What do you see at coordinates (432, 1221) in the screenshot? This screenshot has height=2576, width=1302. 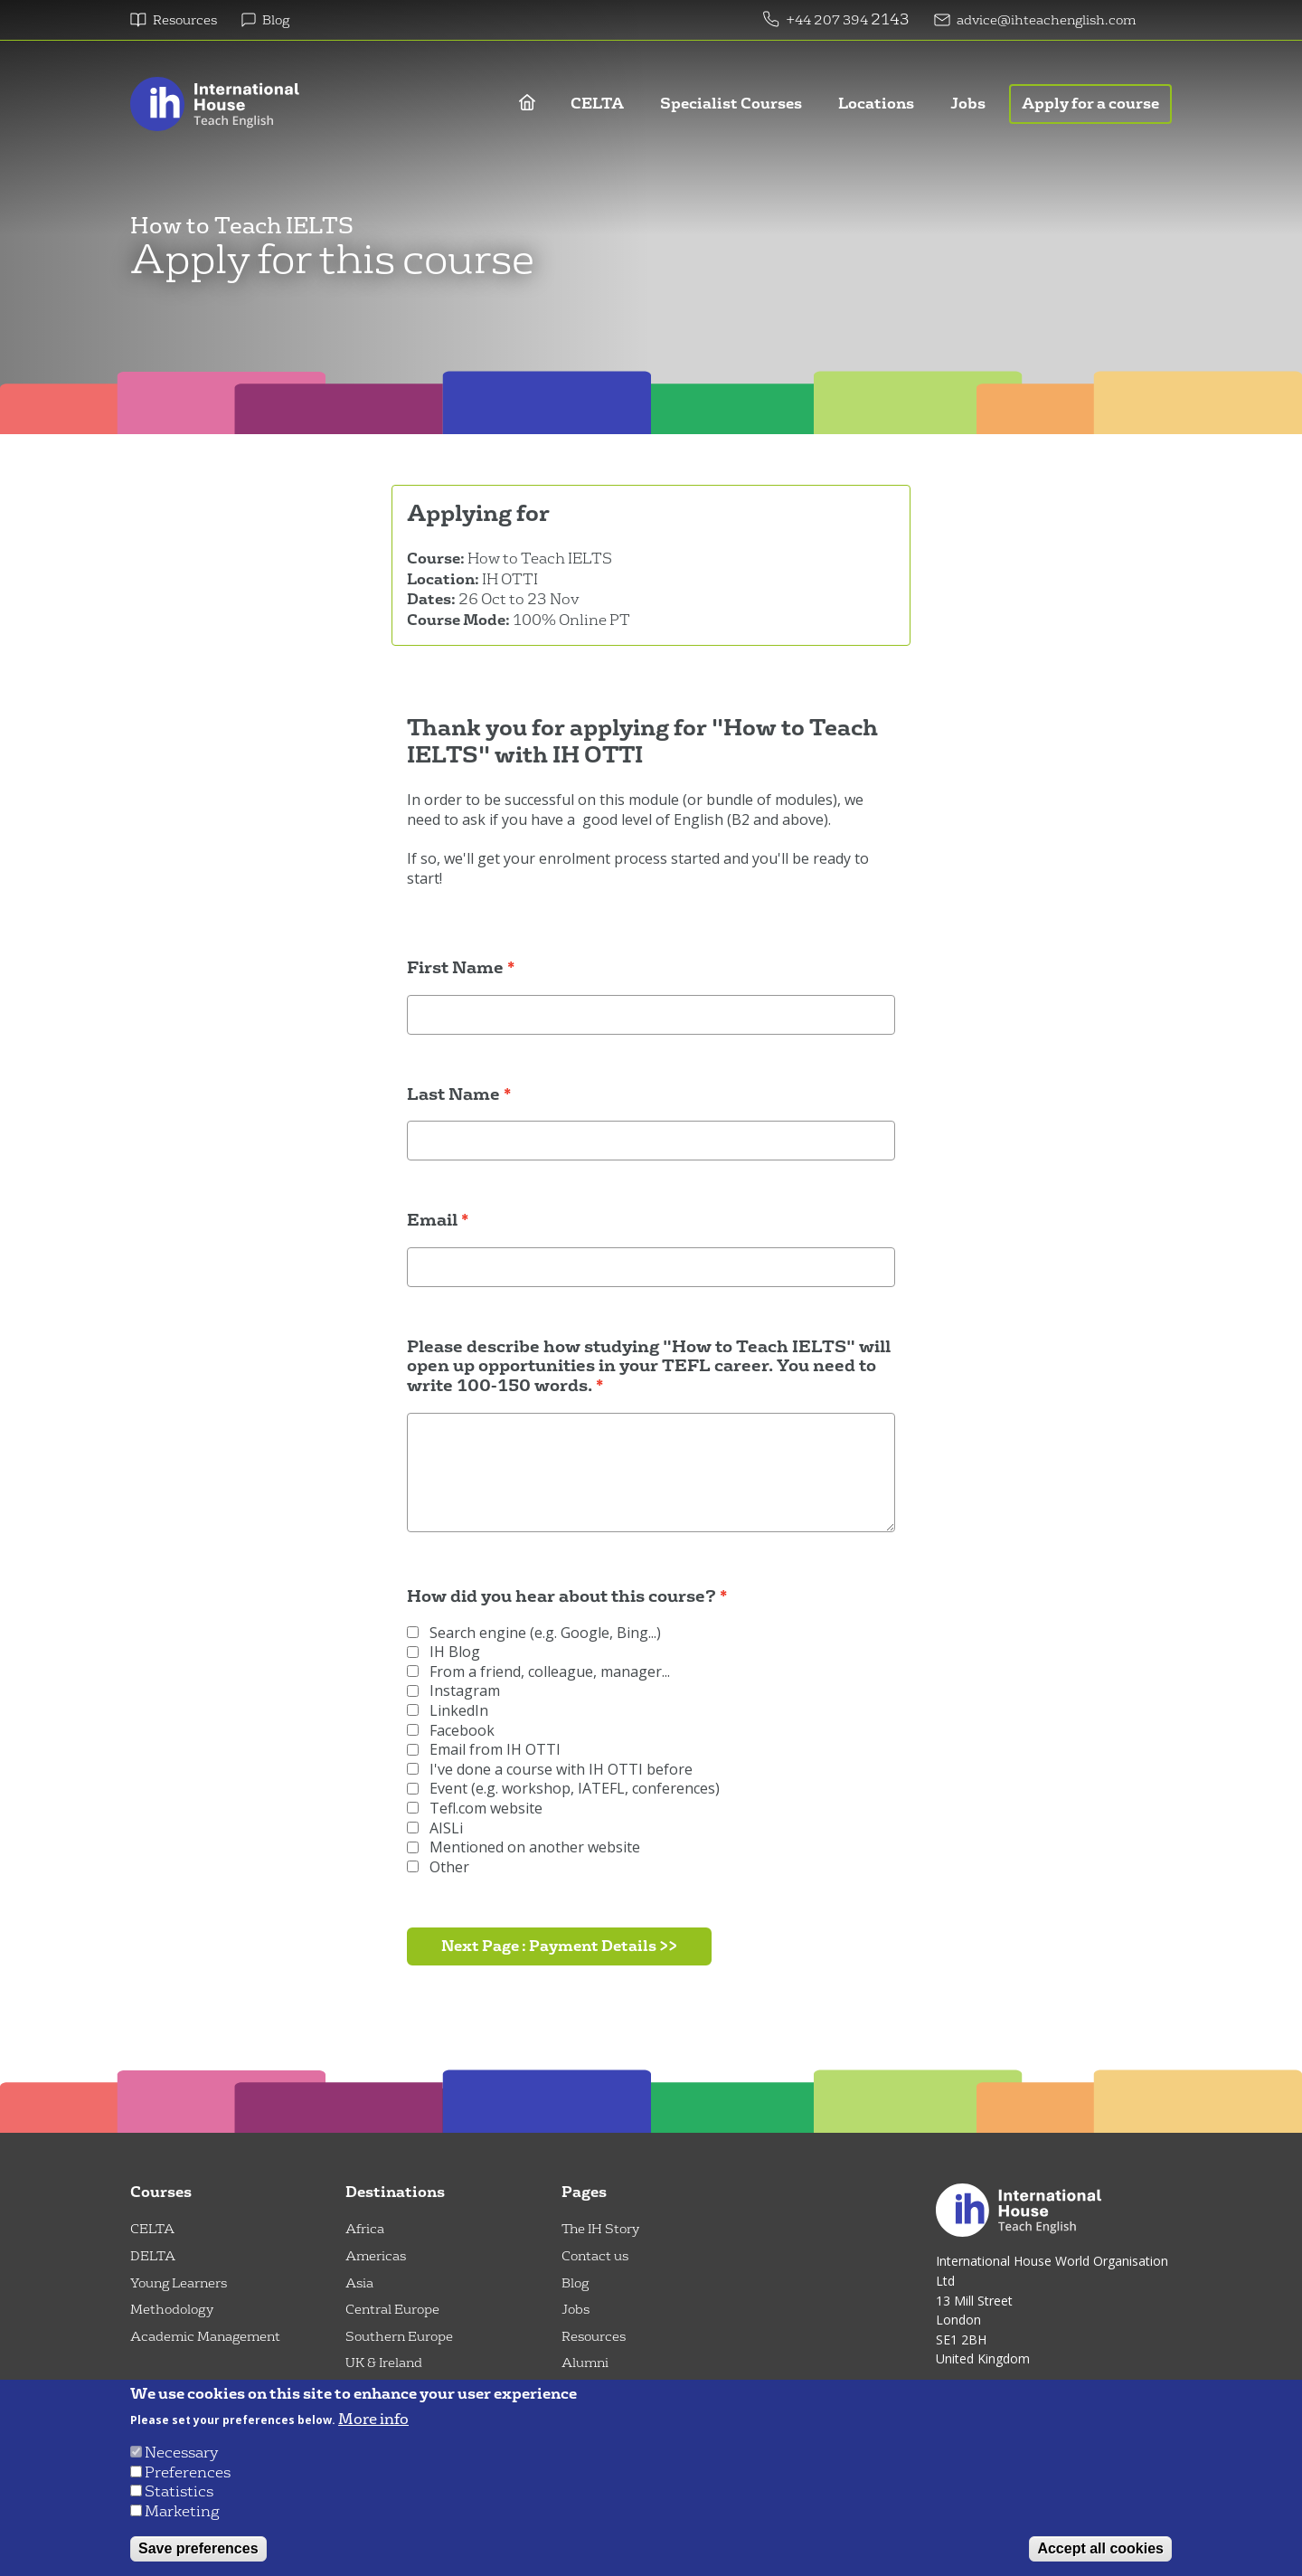 I see `Email` at bounding box center [432, 1221].